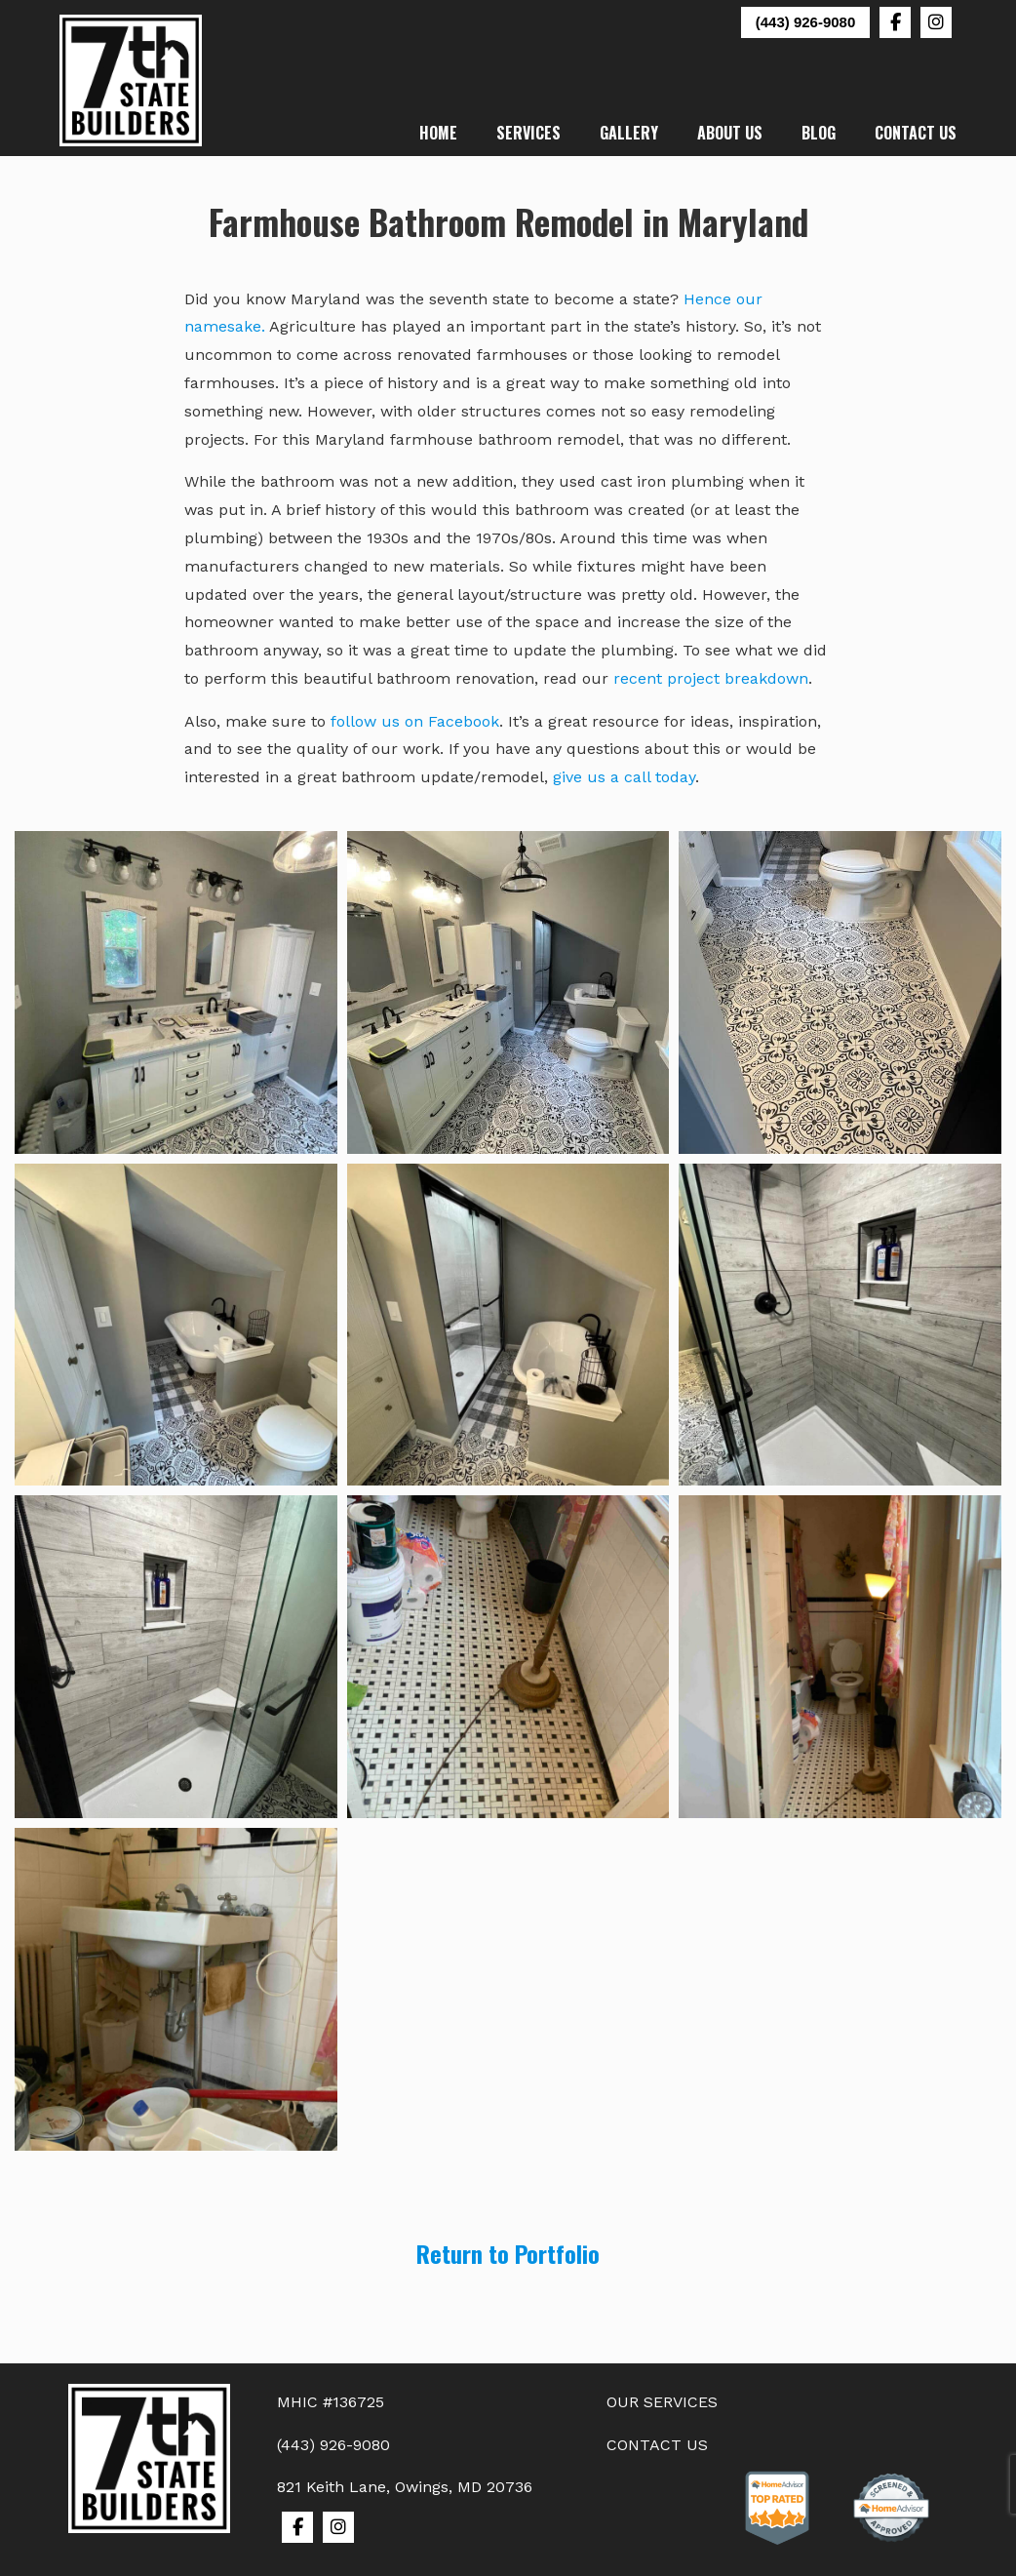 The height and width of the screenshot is (2576, 1016). I want to click on Return to Portfolio, so click(508, 2253).